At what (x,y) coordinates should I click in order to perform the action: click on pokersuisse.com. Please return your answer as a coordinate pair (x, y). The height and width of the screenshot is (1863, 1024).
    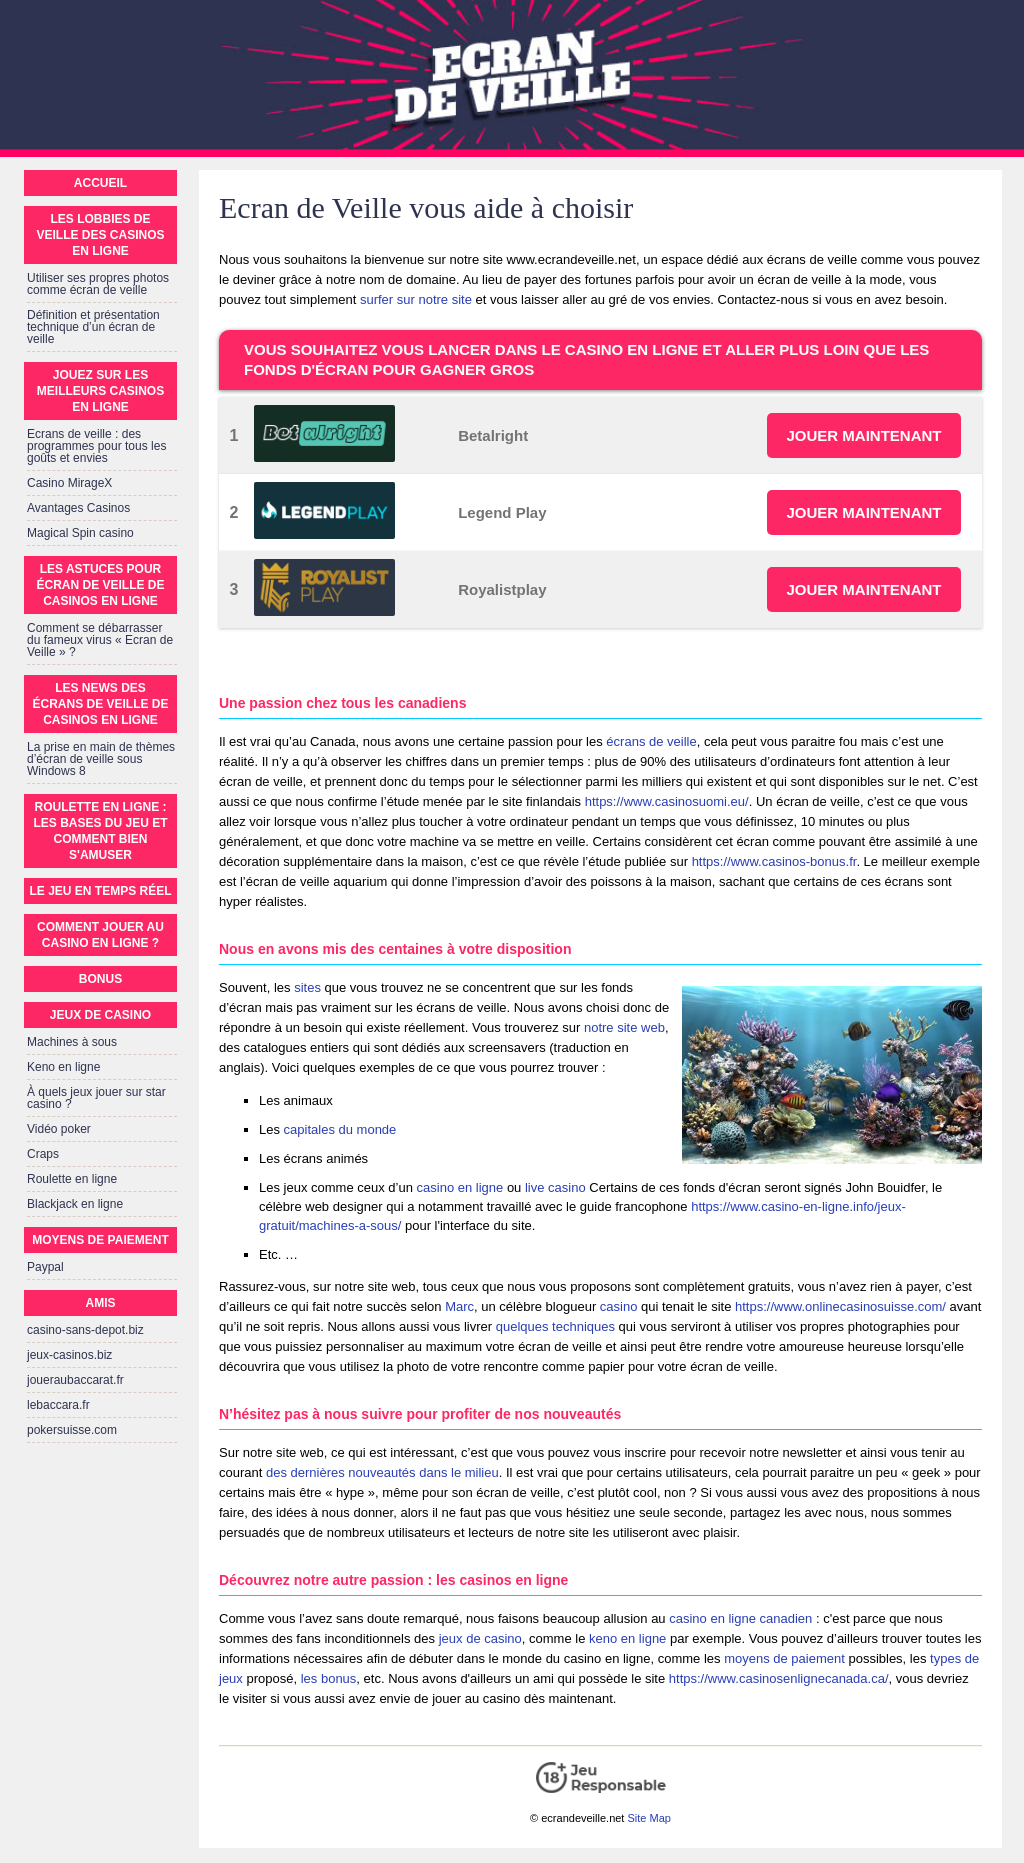
    Looking at the image, I should click on (72, 1430).